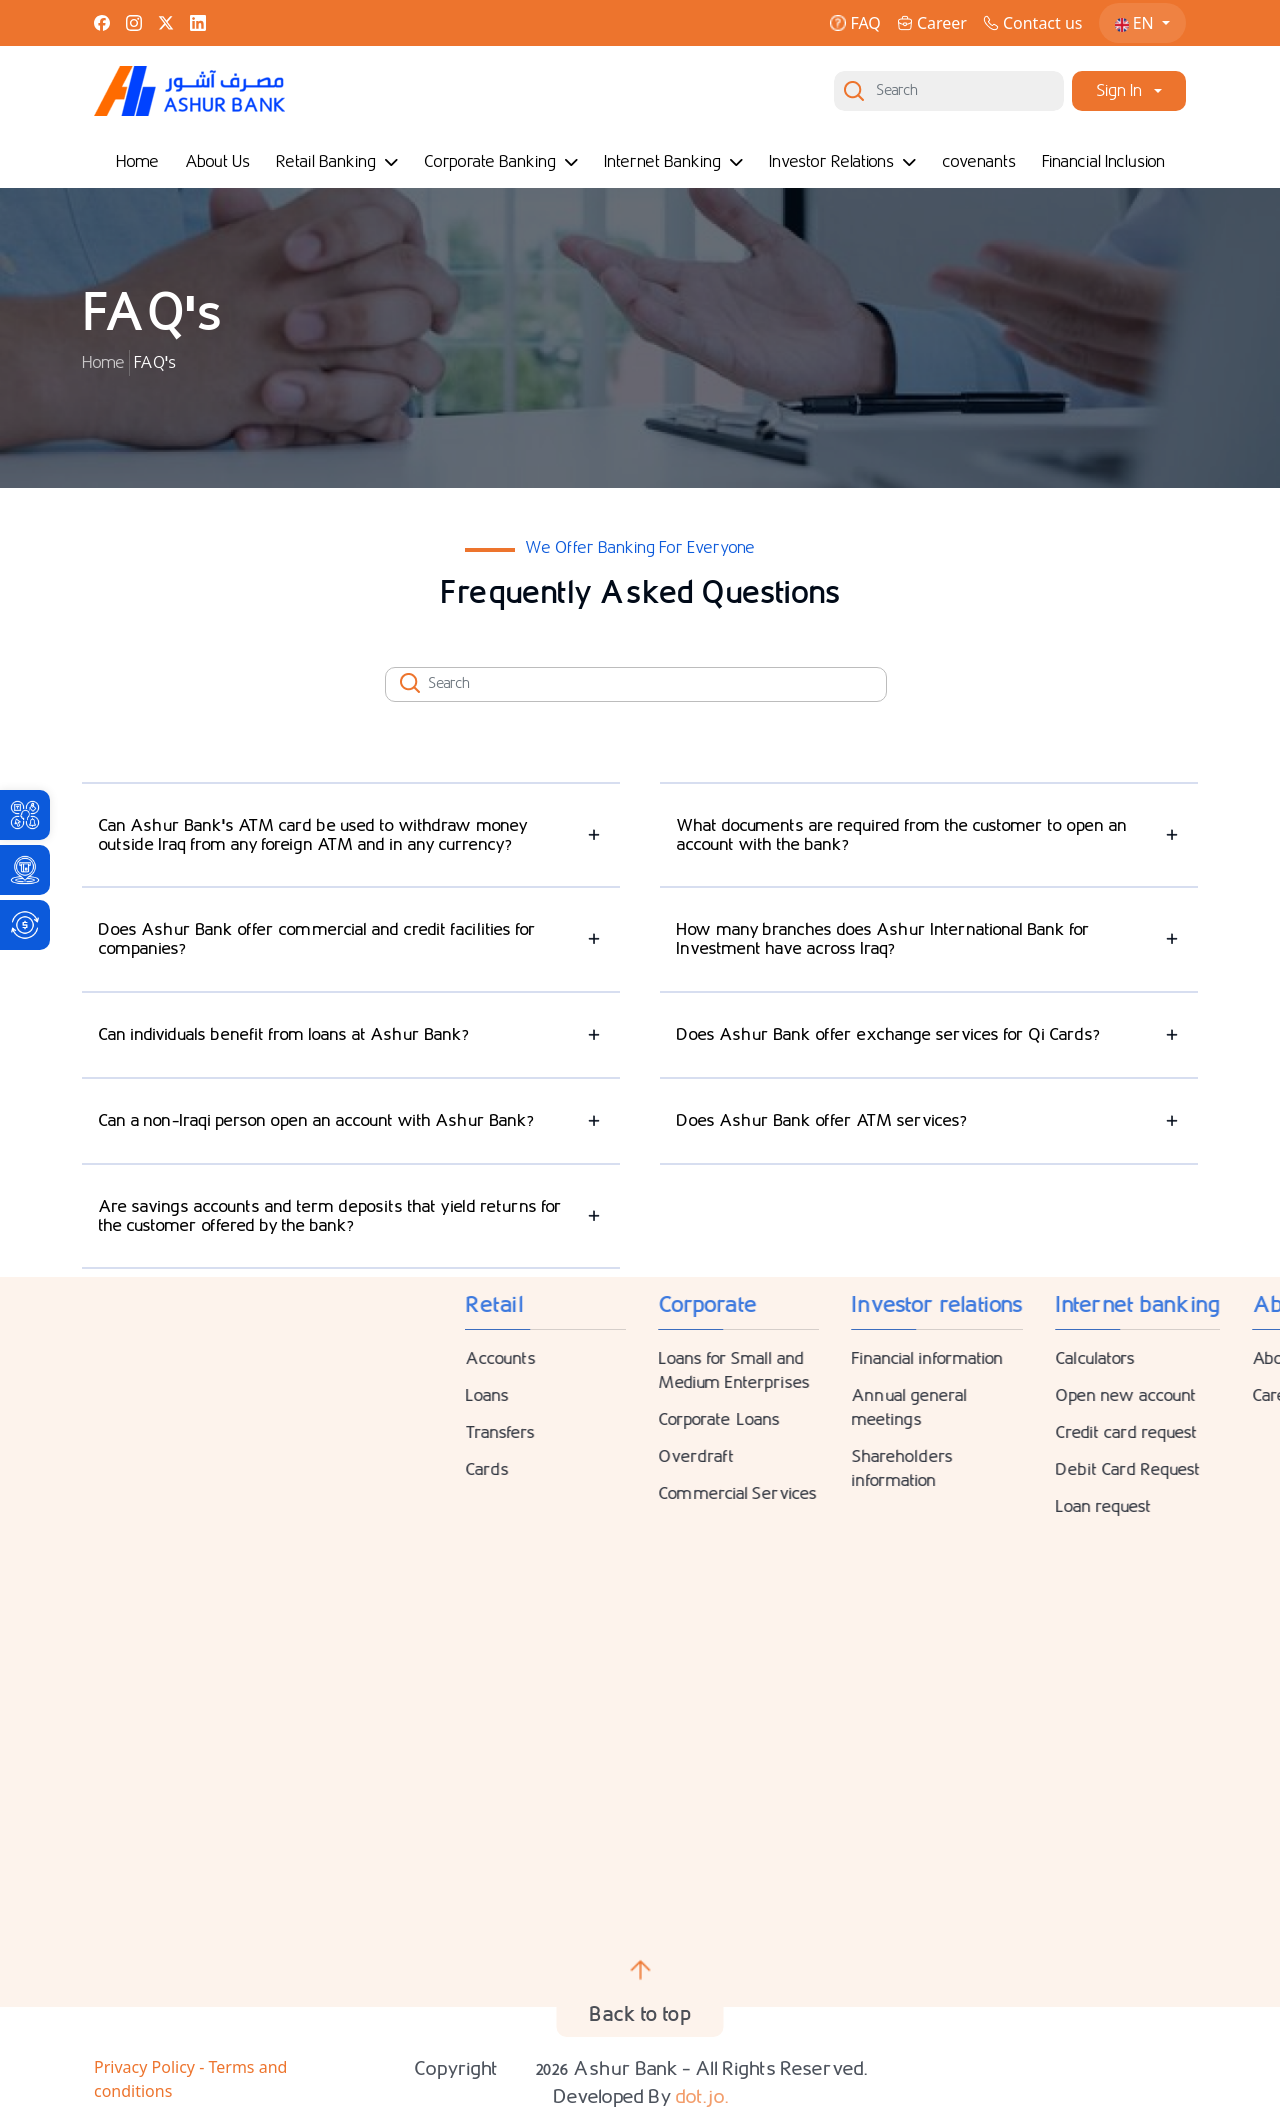  I want to click on Does Ashur Bank offer ATM services?, so click(821, 1120).